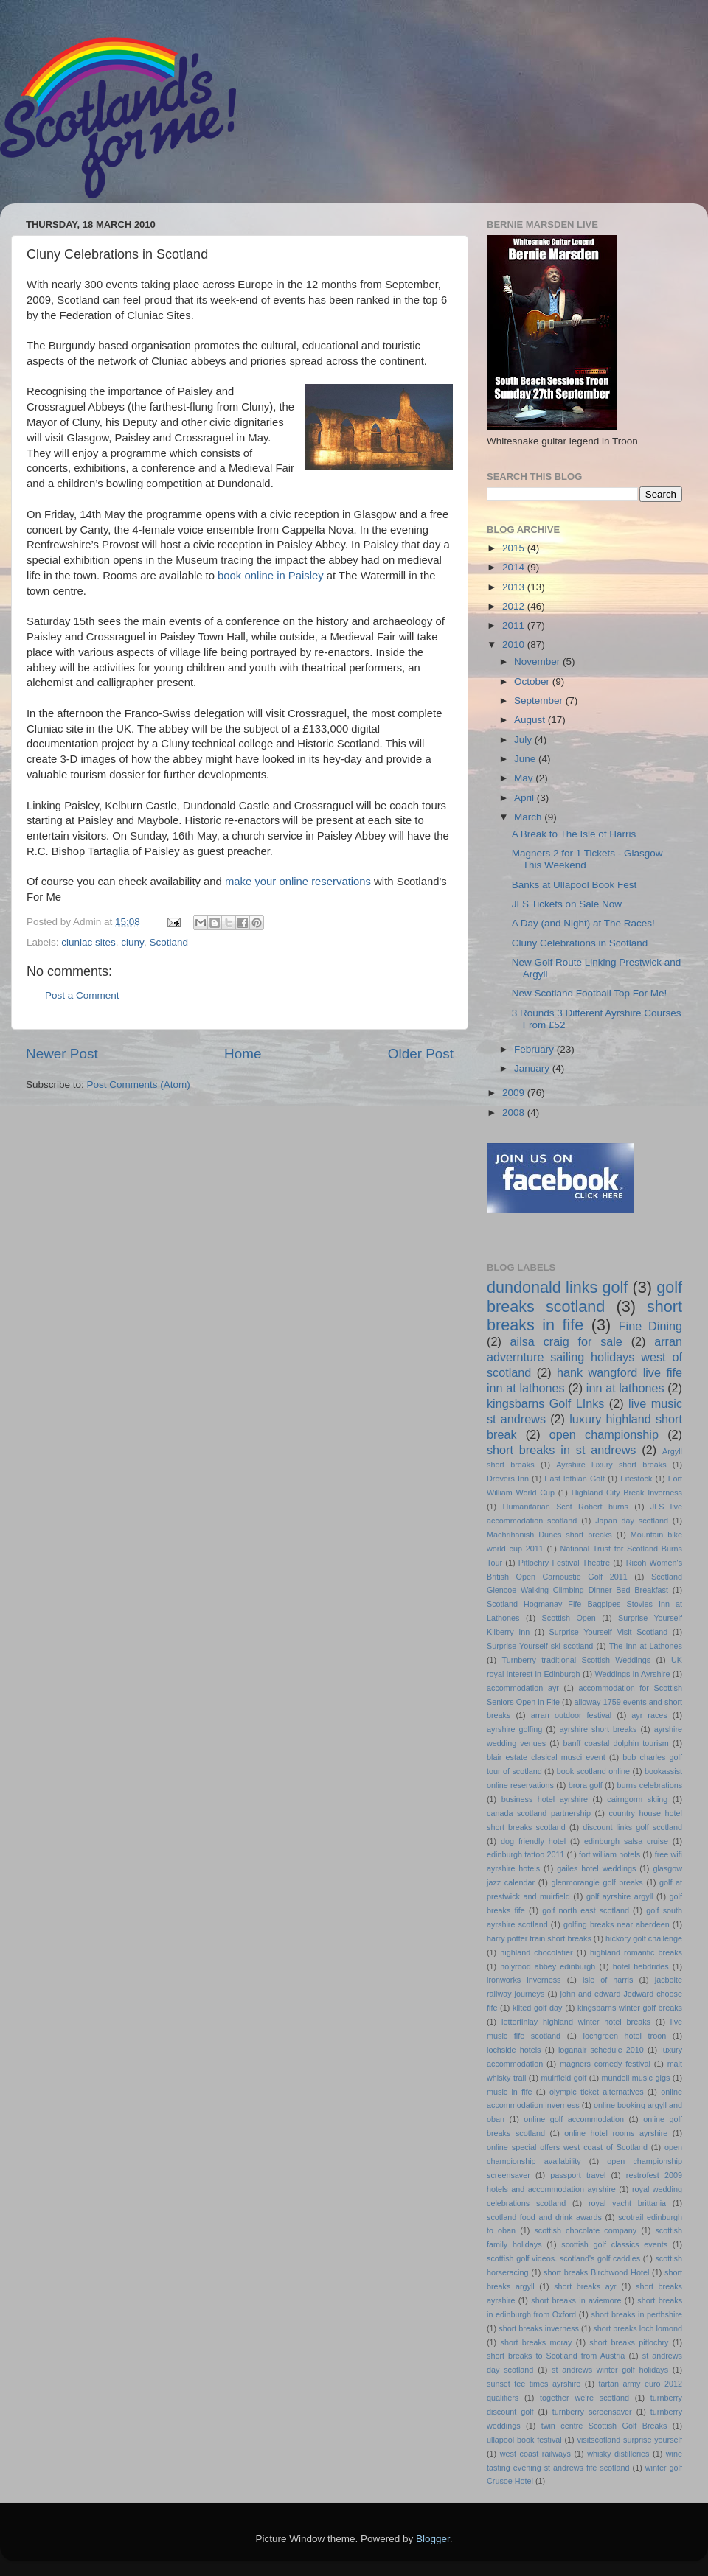 This screenshot has width=708, height=2576. Describe the element at coordinates (615, 2133) in the screenshot. I see `online hotel rooms ayrshire` at that location.